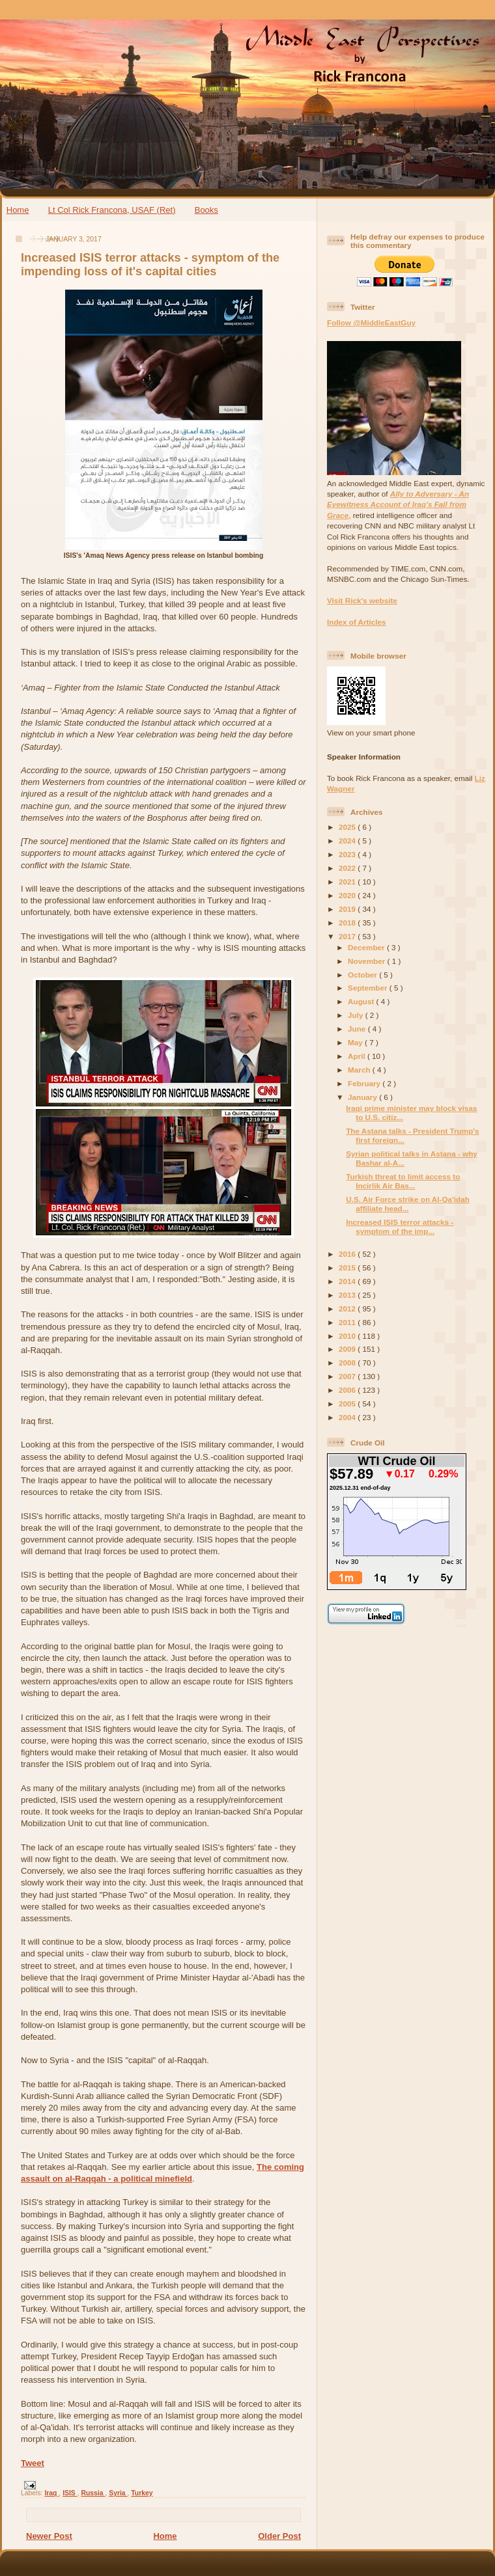  Describe the element at coordinates (18, 210) in the screenshot. I see `Home` at that location.